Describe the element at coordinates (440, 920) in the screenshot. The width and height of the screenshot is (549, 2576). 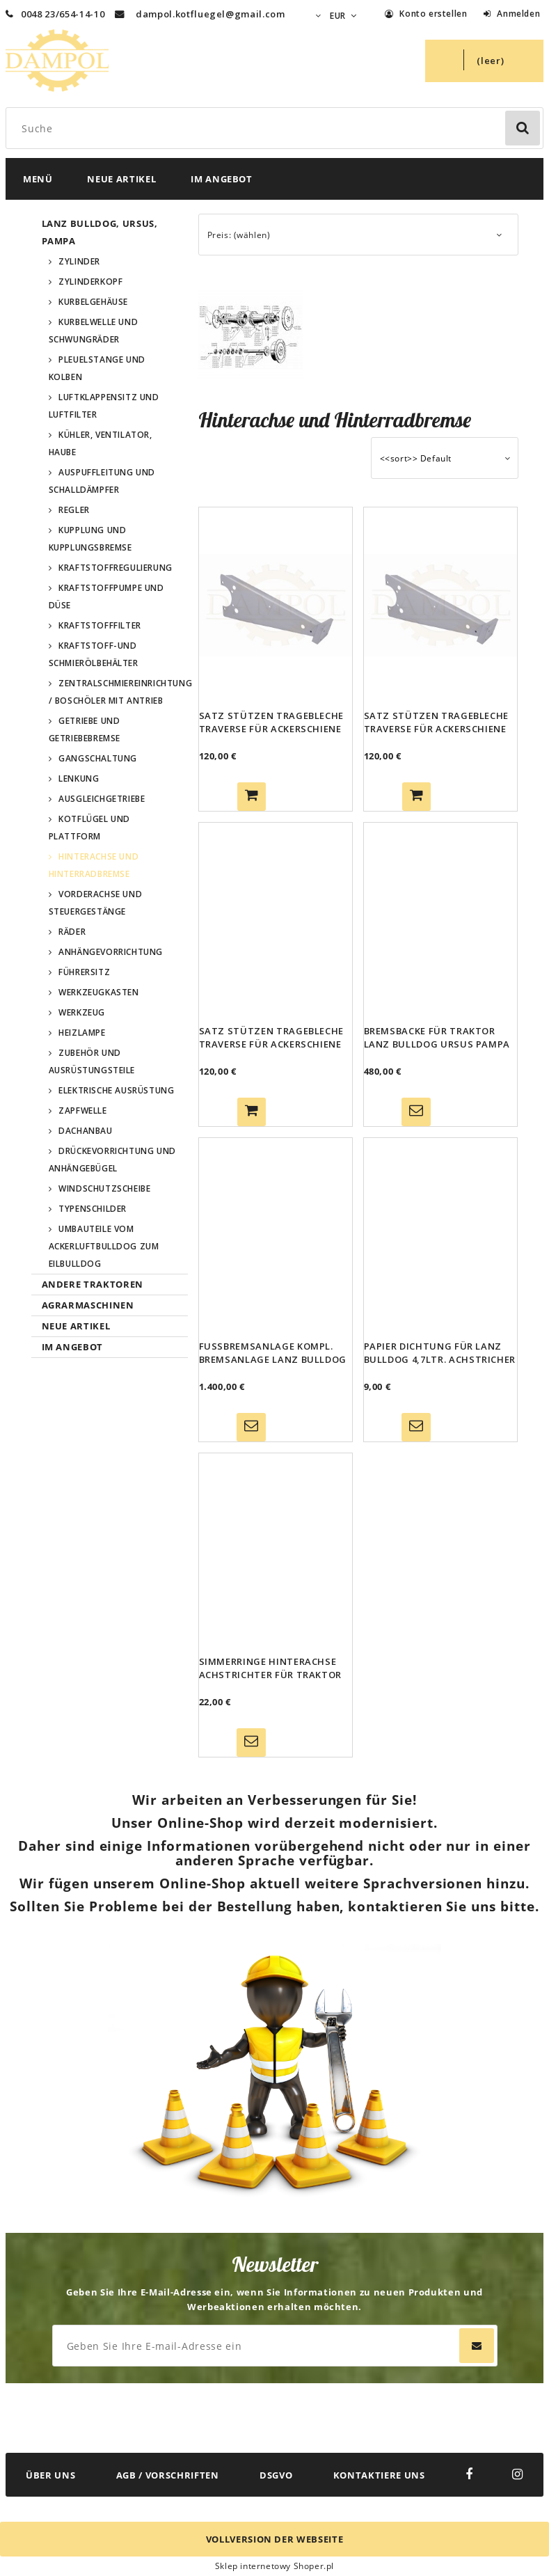
I see `[Go to the product Bremsbacke für Traktor Lanz Bulldog Ursus Pampa Bremse Trommelbremse Bremsbelag]` at that location.